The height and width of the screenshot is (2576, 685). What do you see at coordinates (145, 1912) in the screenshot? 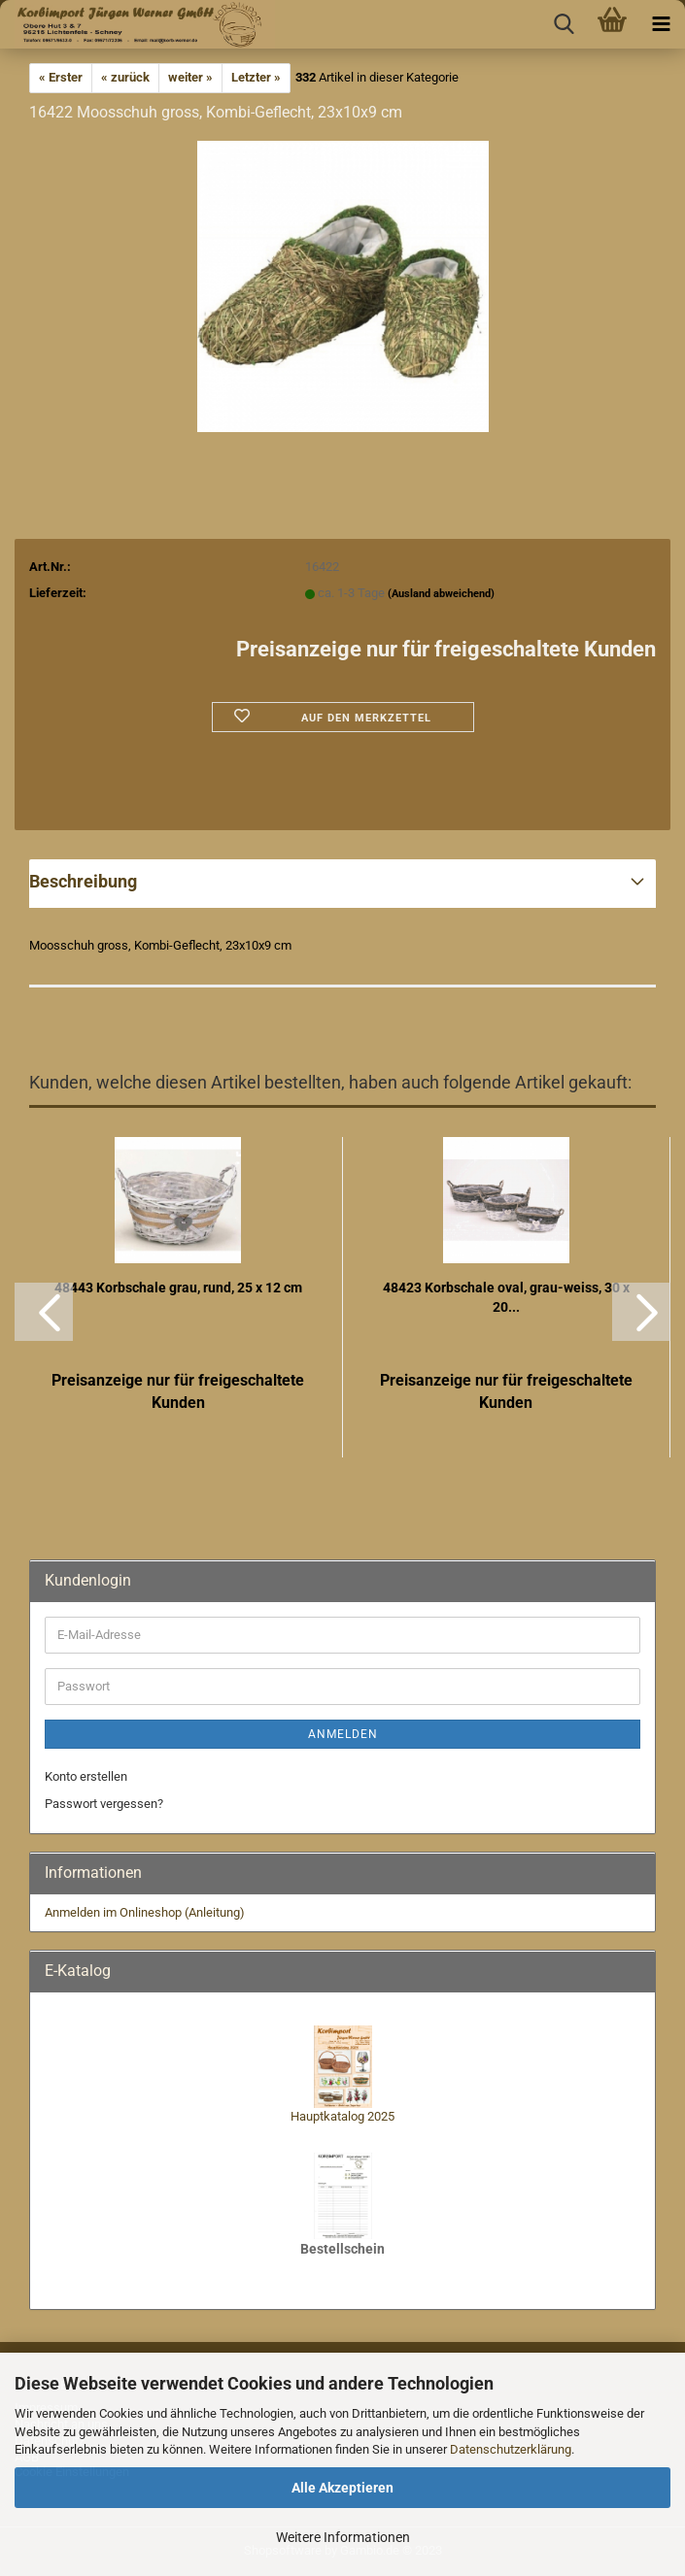
I see `Anmelden im Onlineshop (Anleitung)` at bounding box center [145, 1912].